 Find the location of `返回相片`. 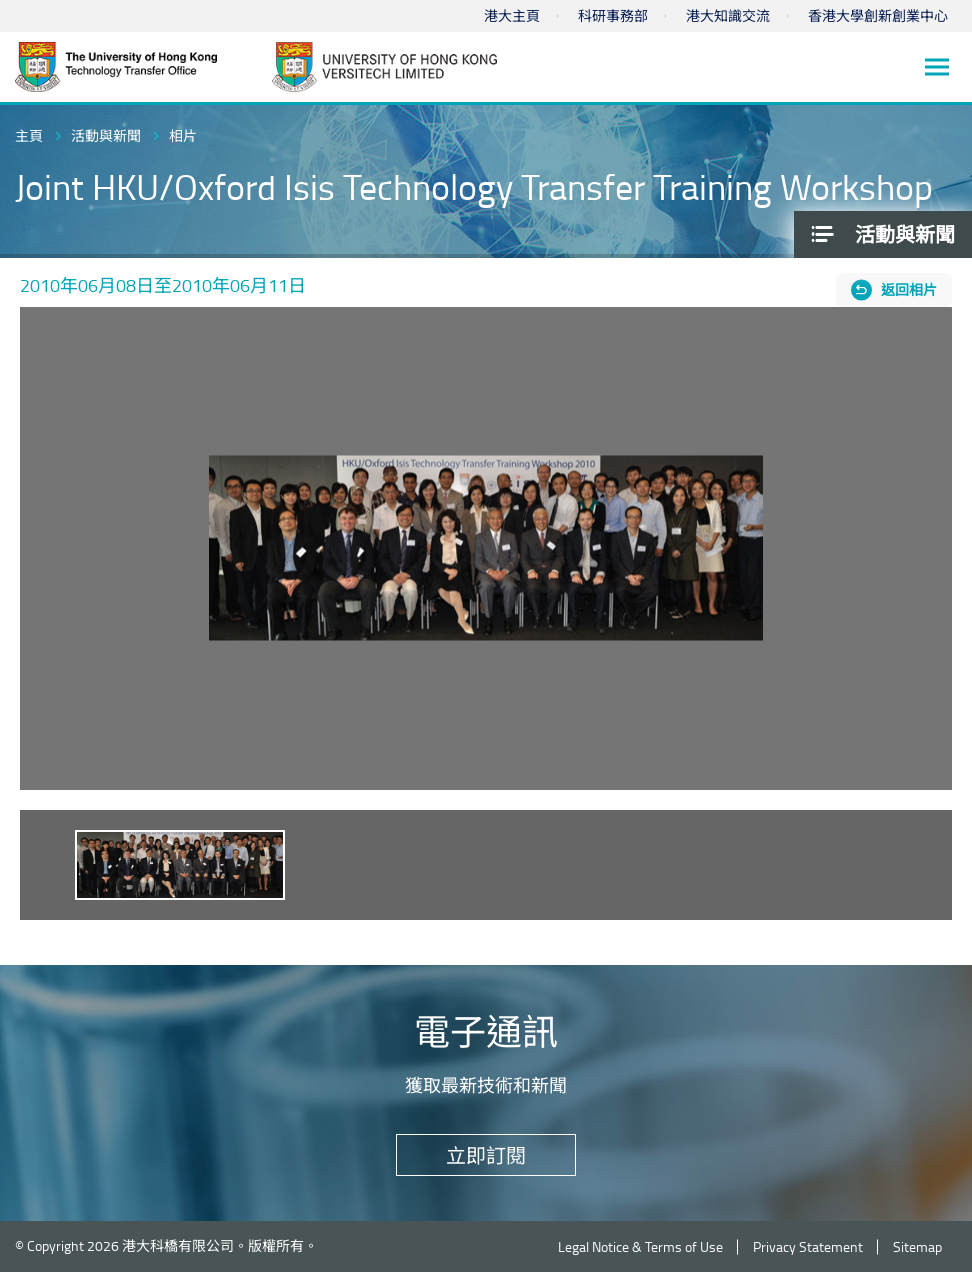

返回相片 is located at coordinates (909, 289).